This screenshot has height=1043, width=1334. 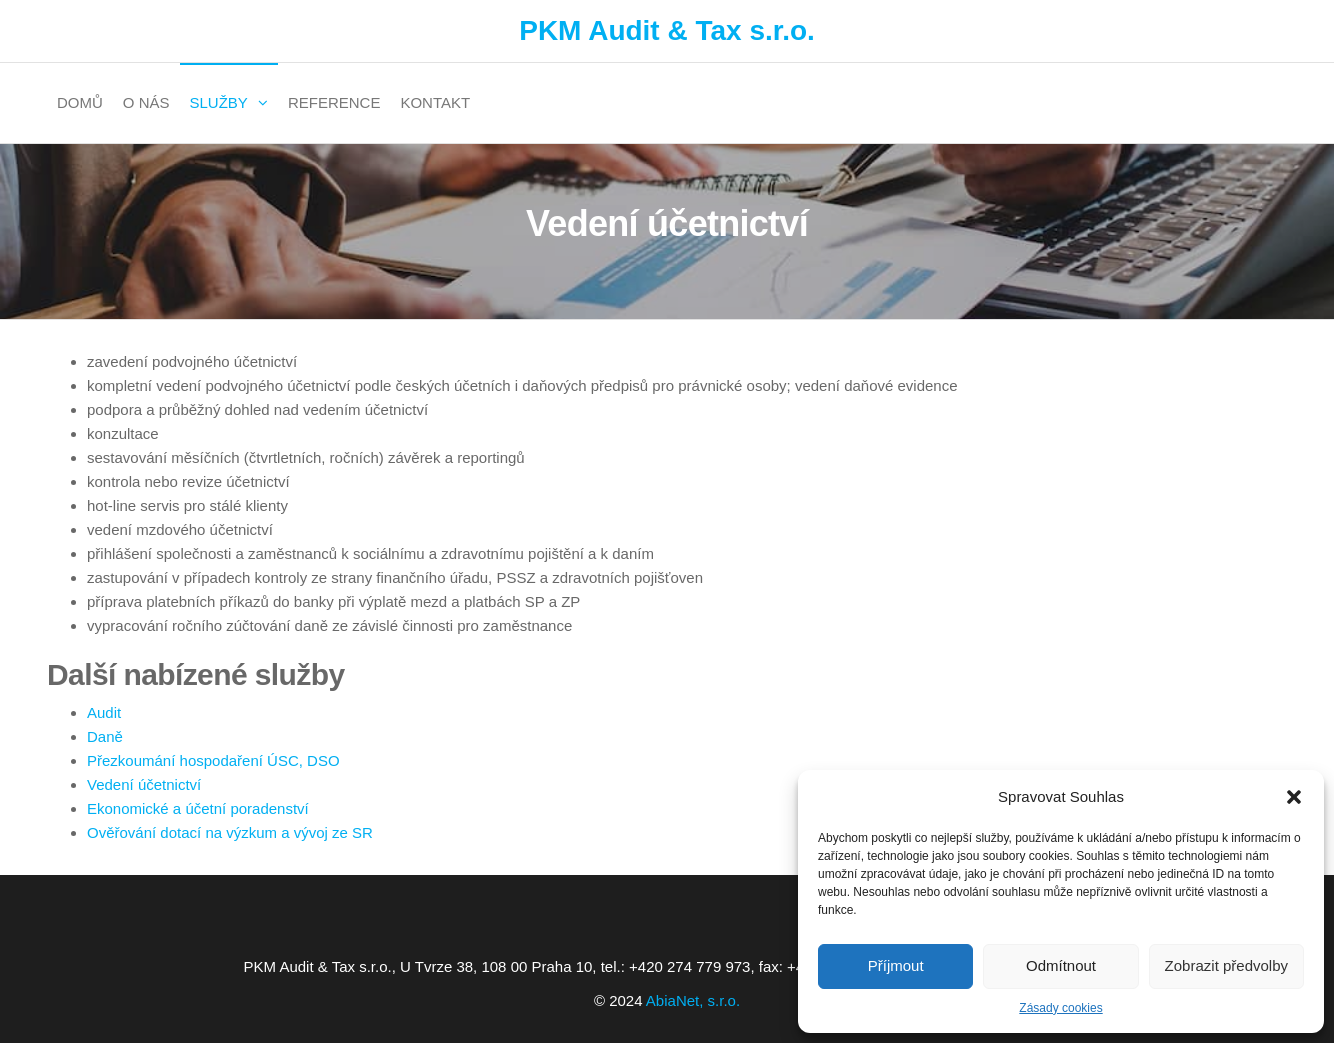 What do you see at coordinates (1294, 797) in the screenshot?
I see `[button]` at bounding box center [1294, 797].